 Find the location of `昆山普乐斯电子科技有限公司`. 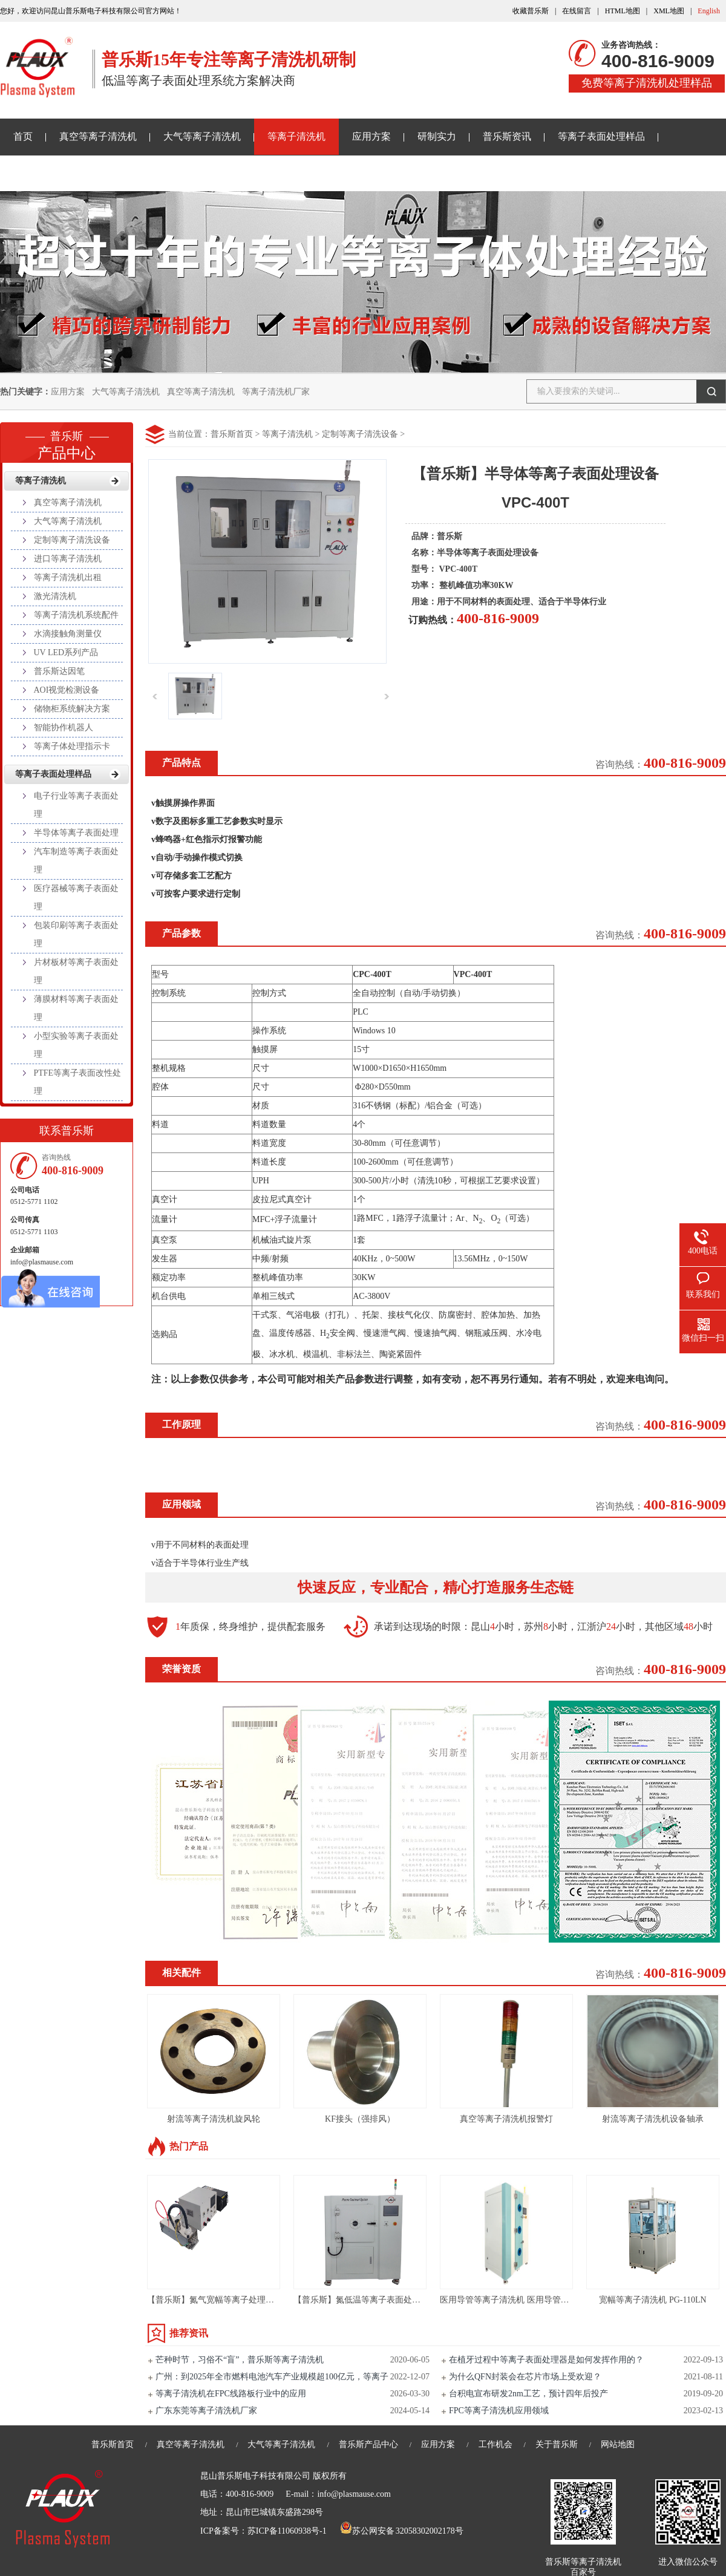

昆山普乐斯电子科技有限公司 is located at coordinates (255, 2475).